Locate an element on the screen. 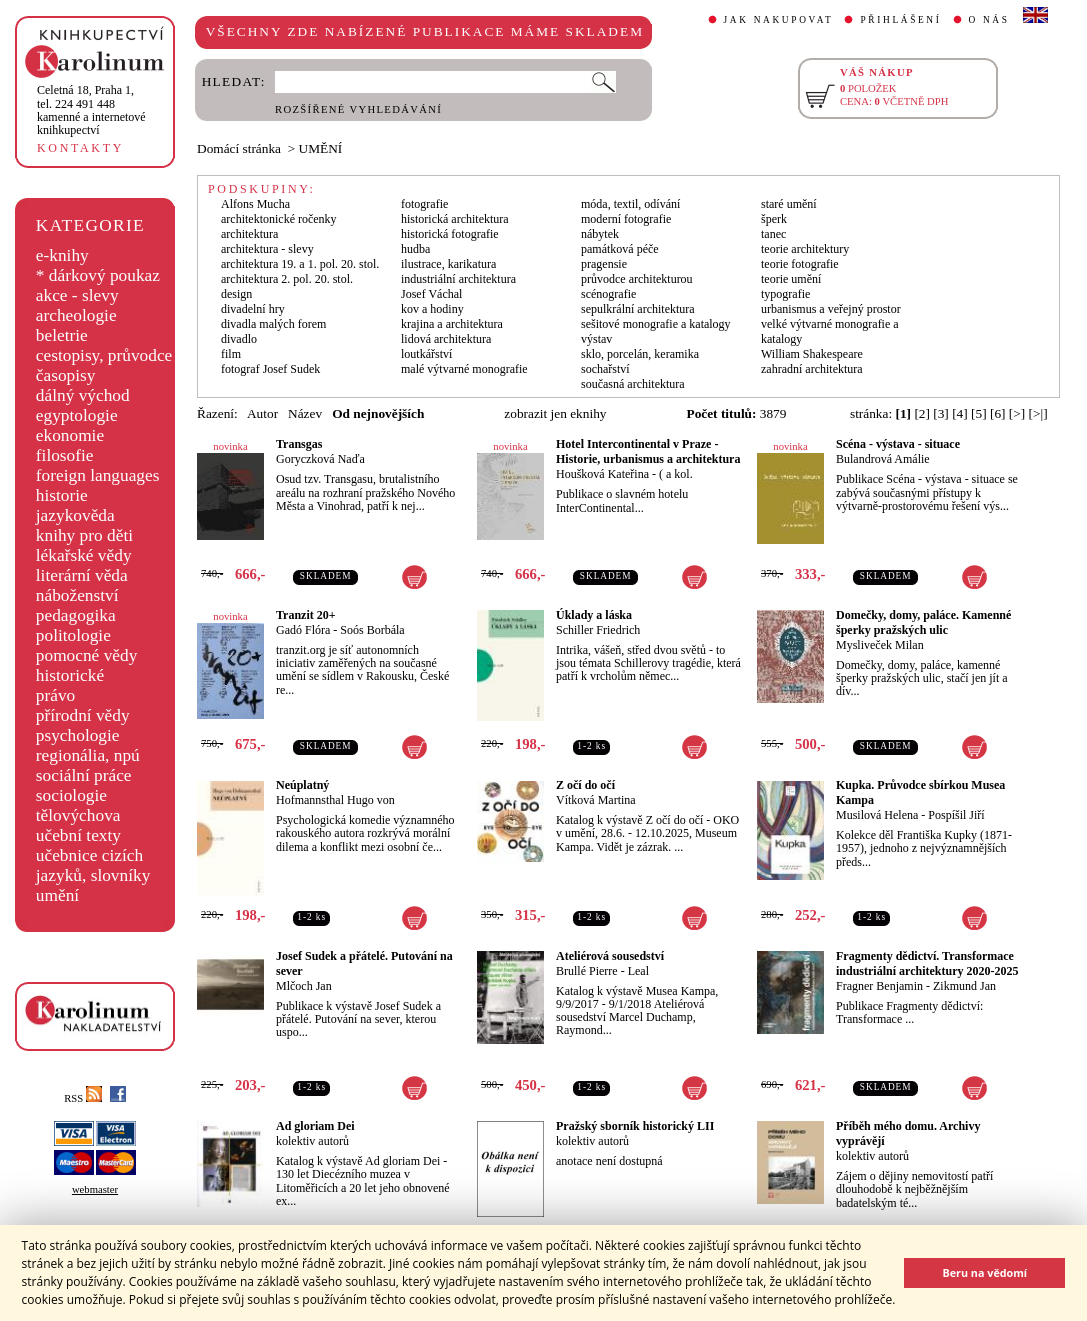 This screenshot has width=1087, height=1321. umění is located at coordinates (57, 895).